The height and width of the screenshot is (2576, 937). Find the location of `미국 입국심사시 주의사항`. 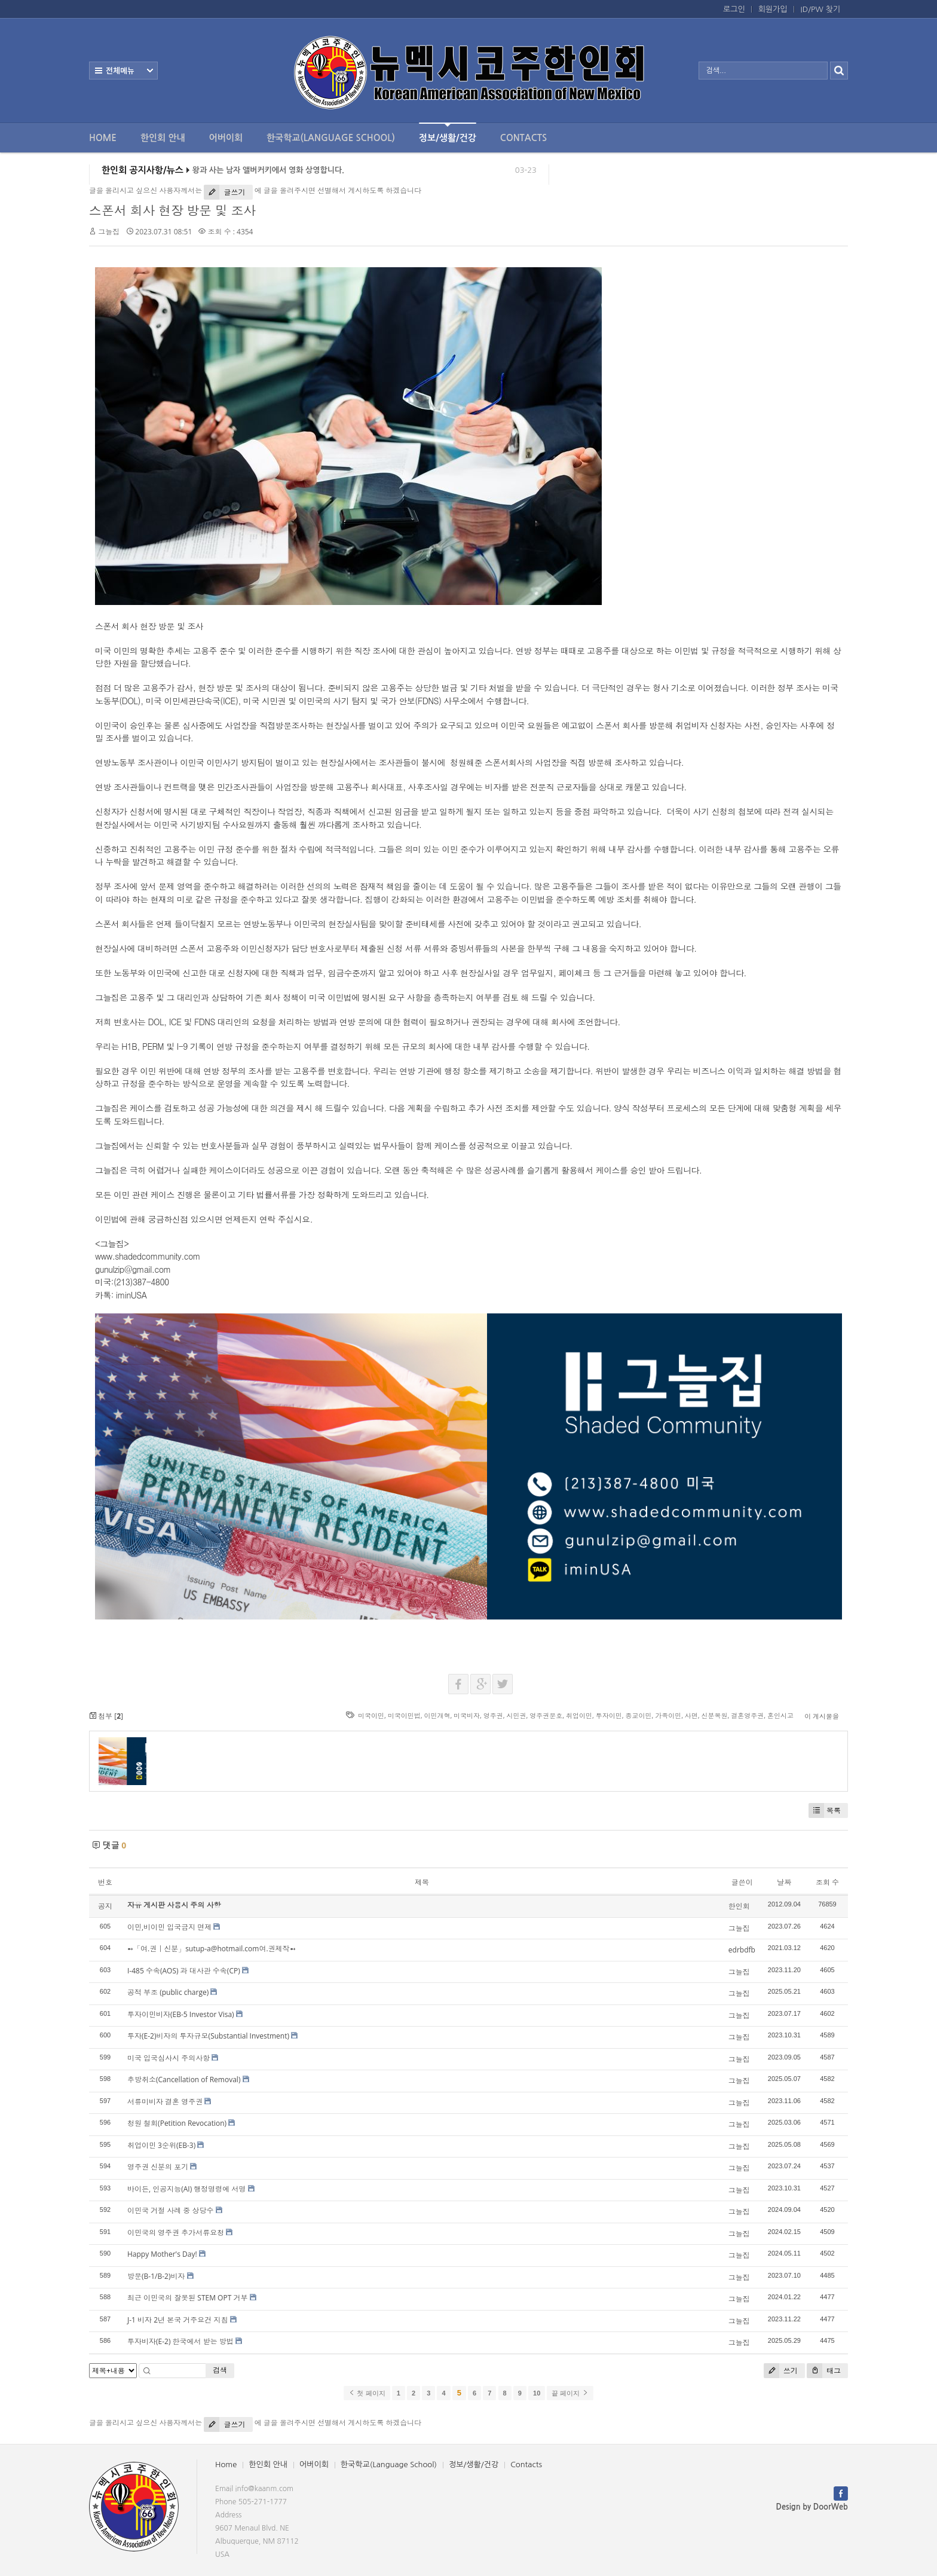

미국 입국심사시 주의사항 is located at coordinates (168, 2058).